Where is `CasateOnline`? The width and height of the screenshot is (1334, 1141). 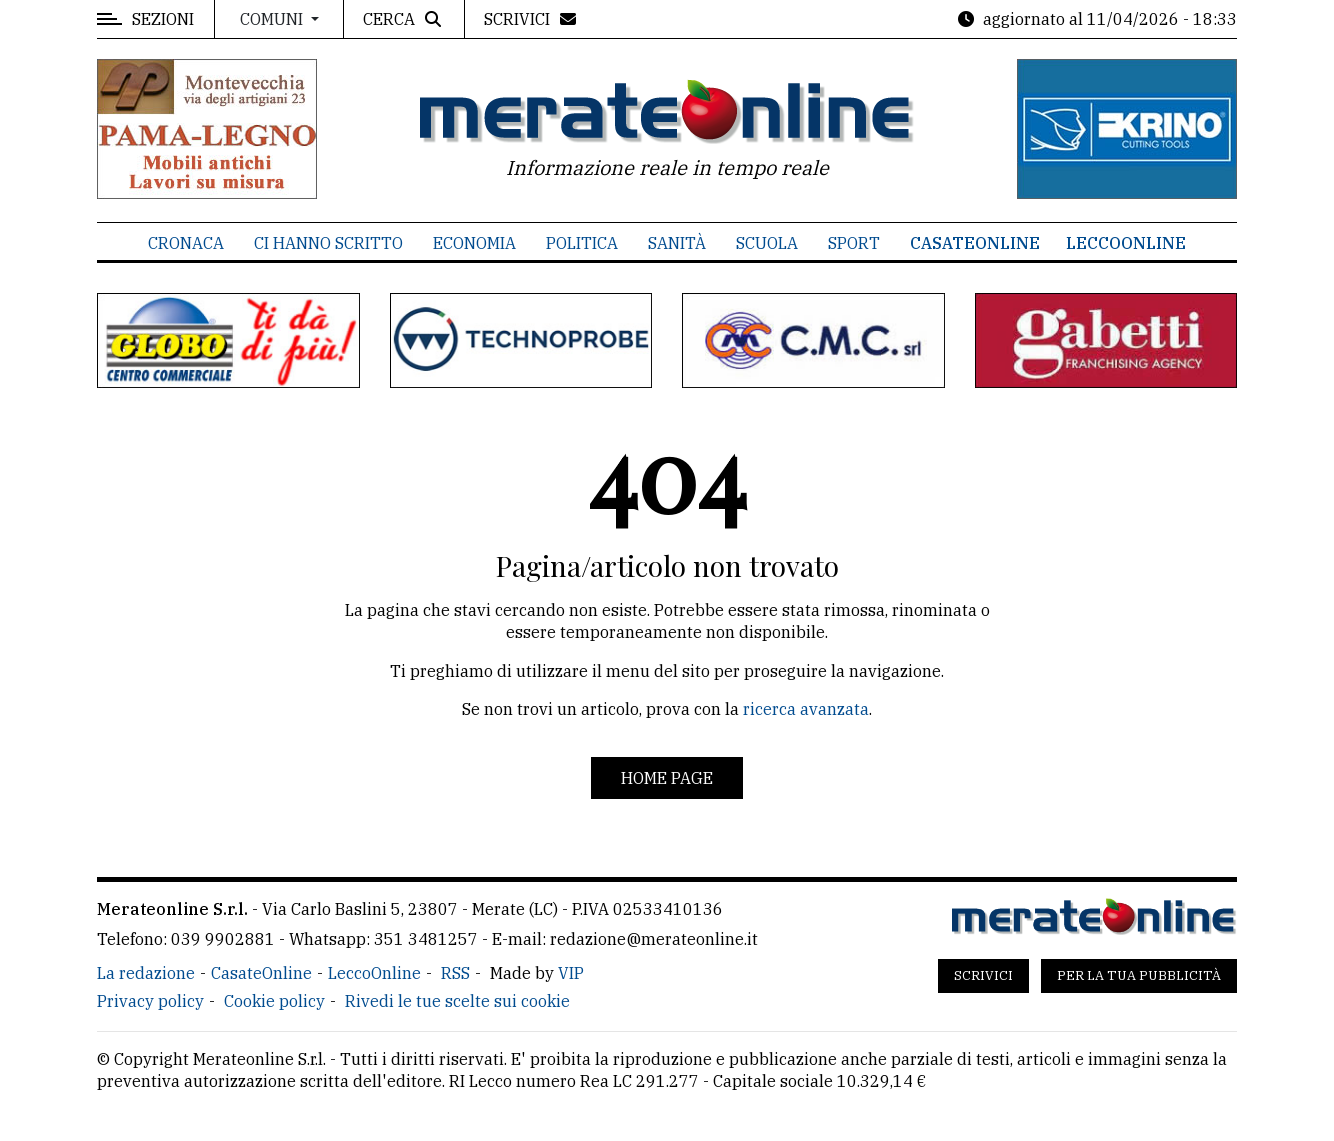 CasateOnline is located at coordinates (975, 243).